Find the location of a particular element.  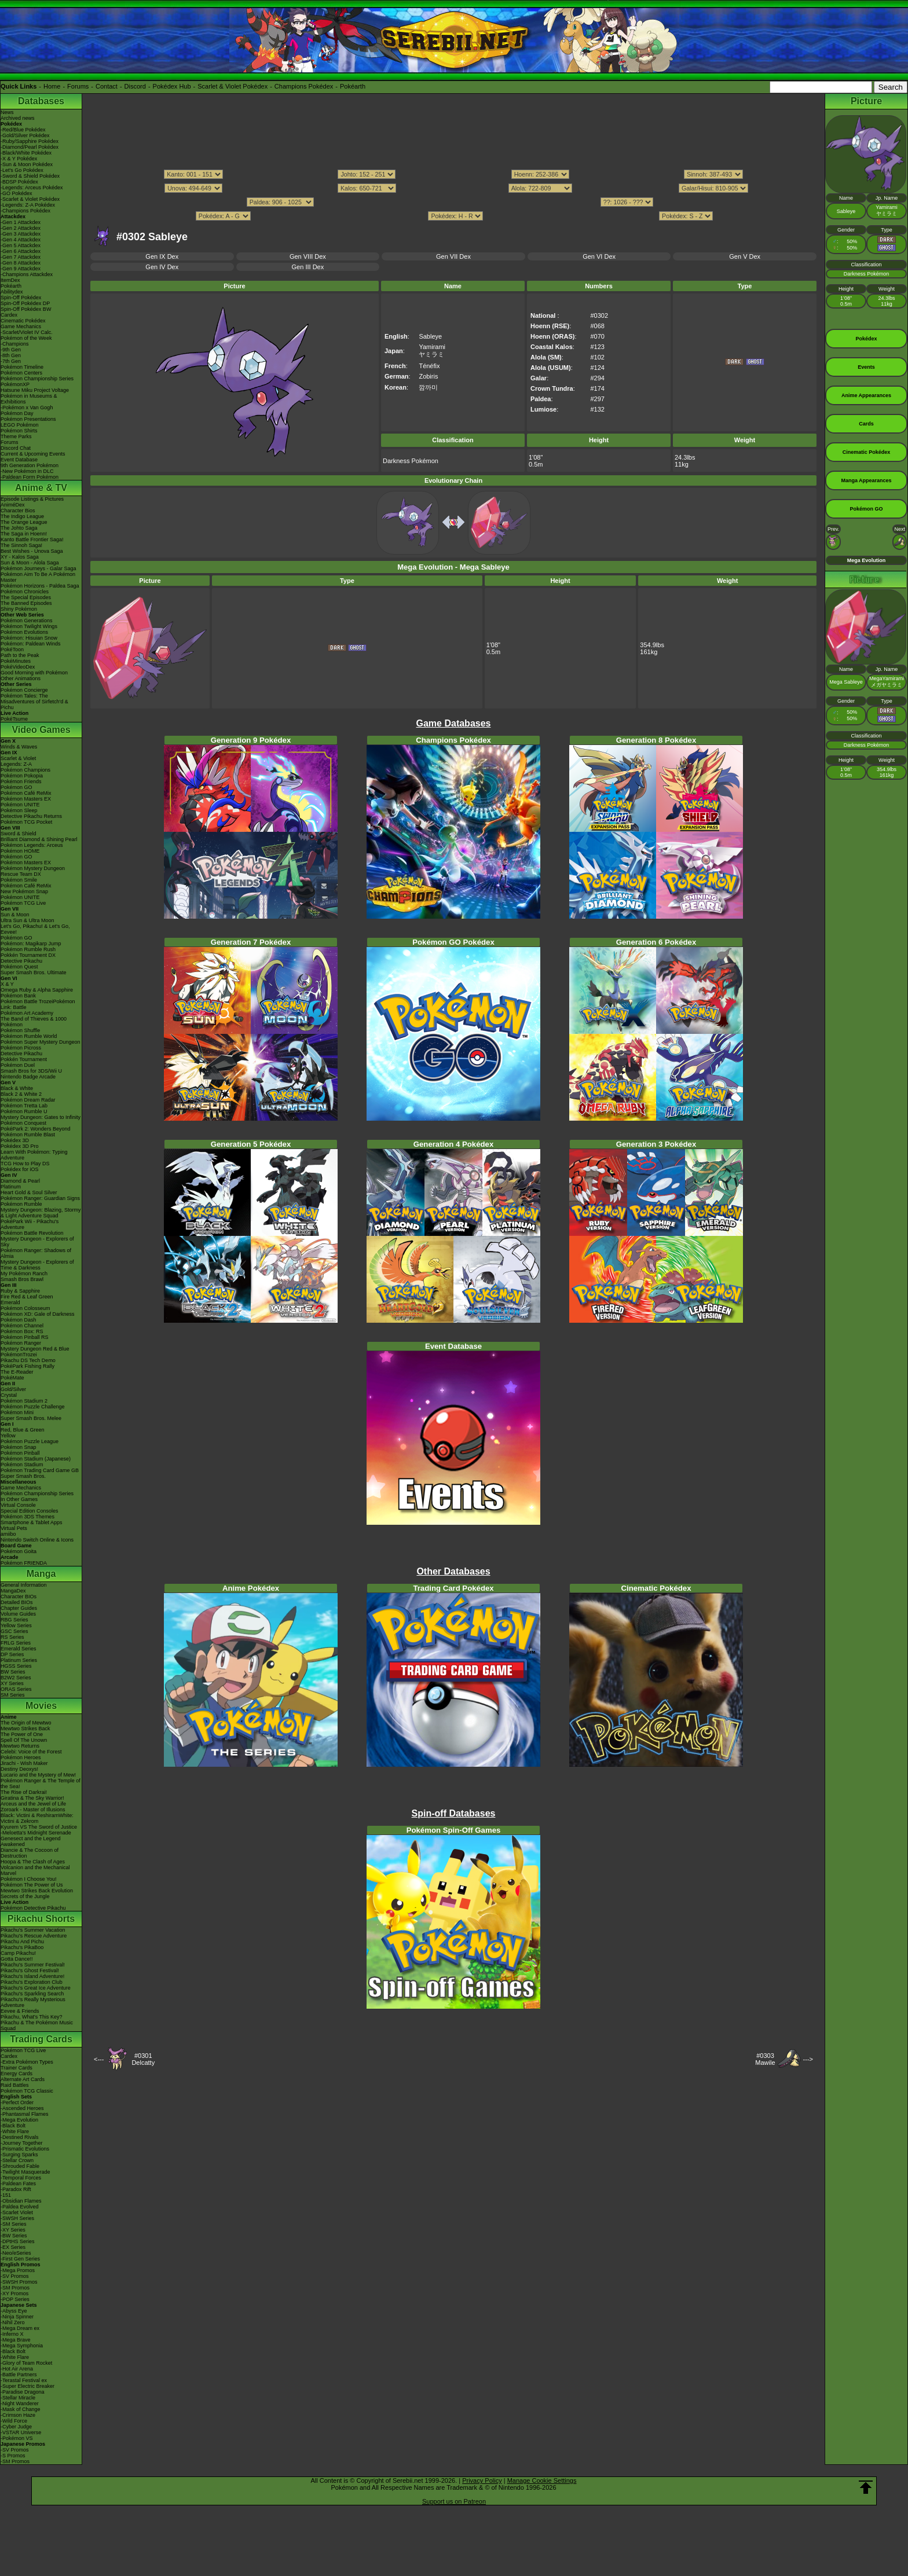

Movies is located at coordinates (41, 1706).